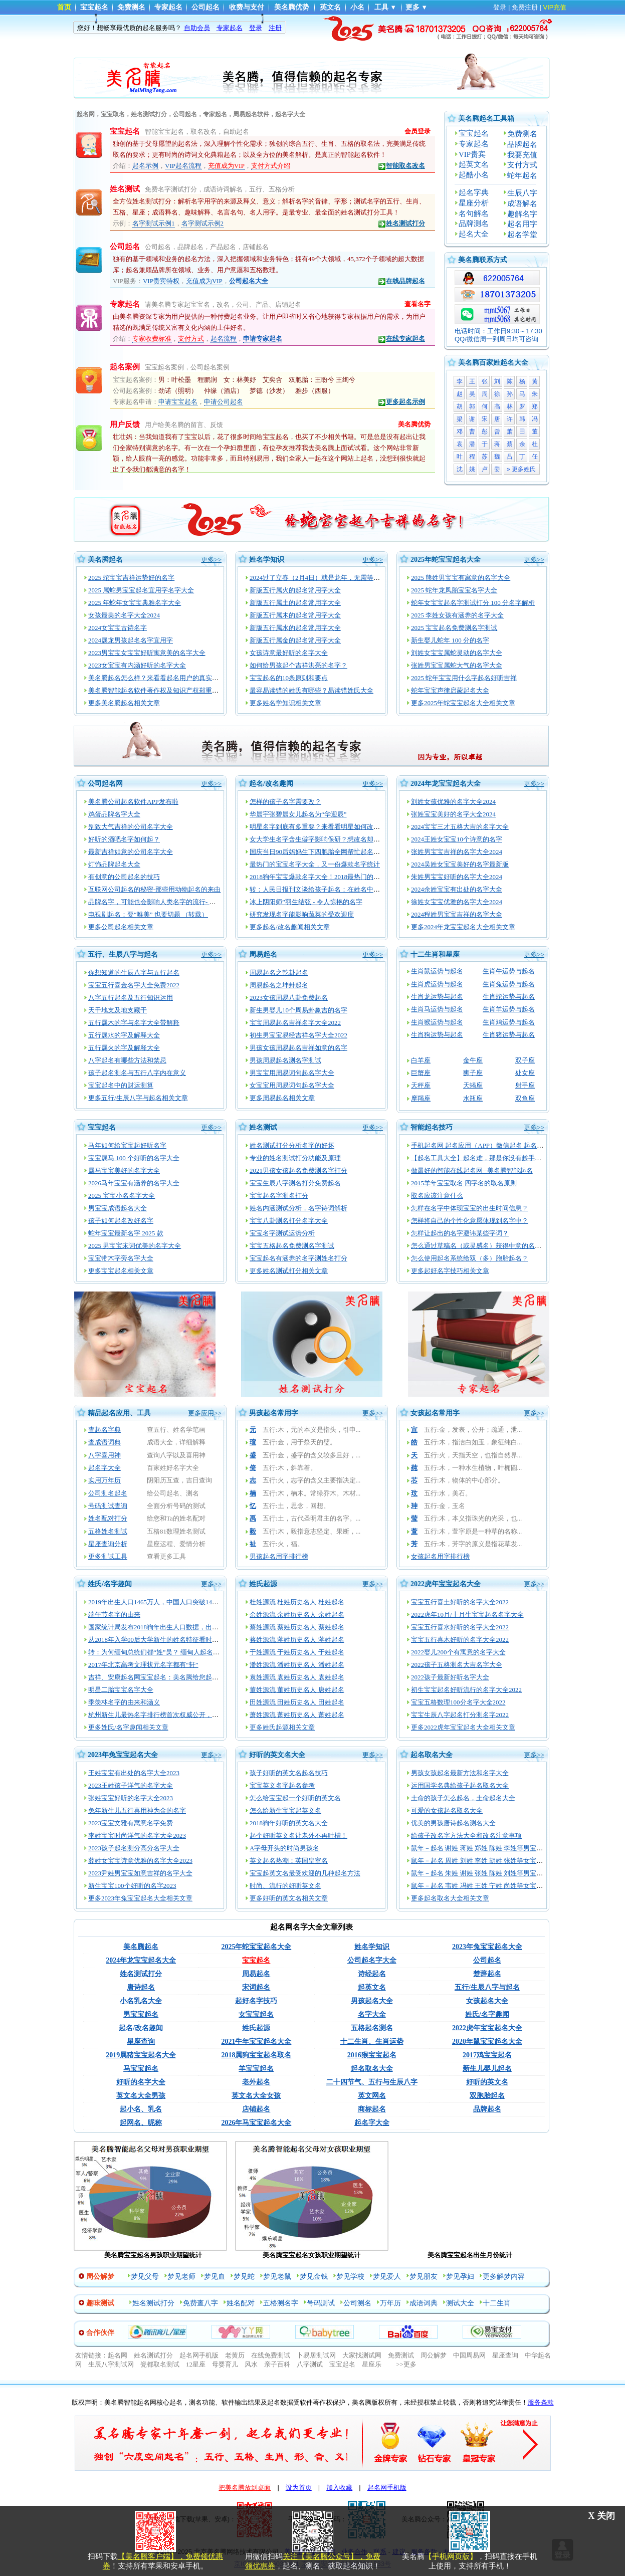  Describe the element at coordinates (474, 234) in the screenshot. I see `起名大全` at that location.